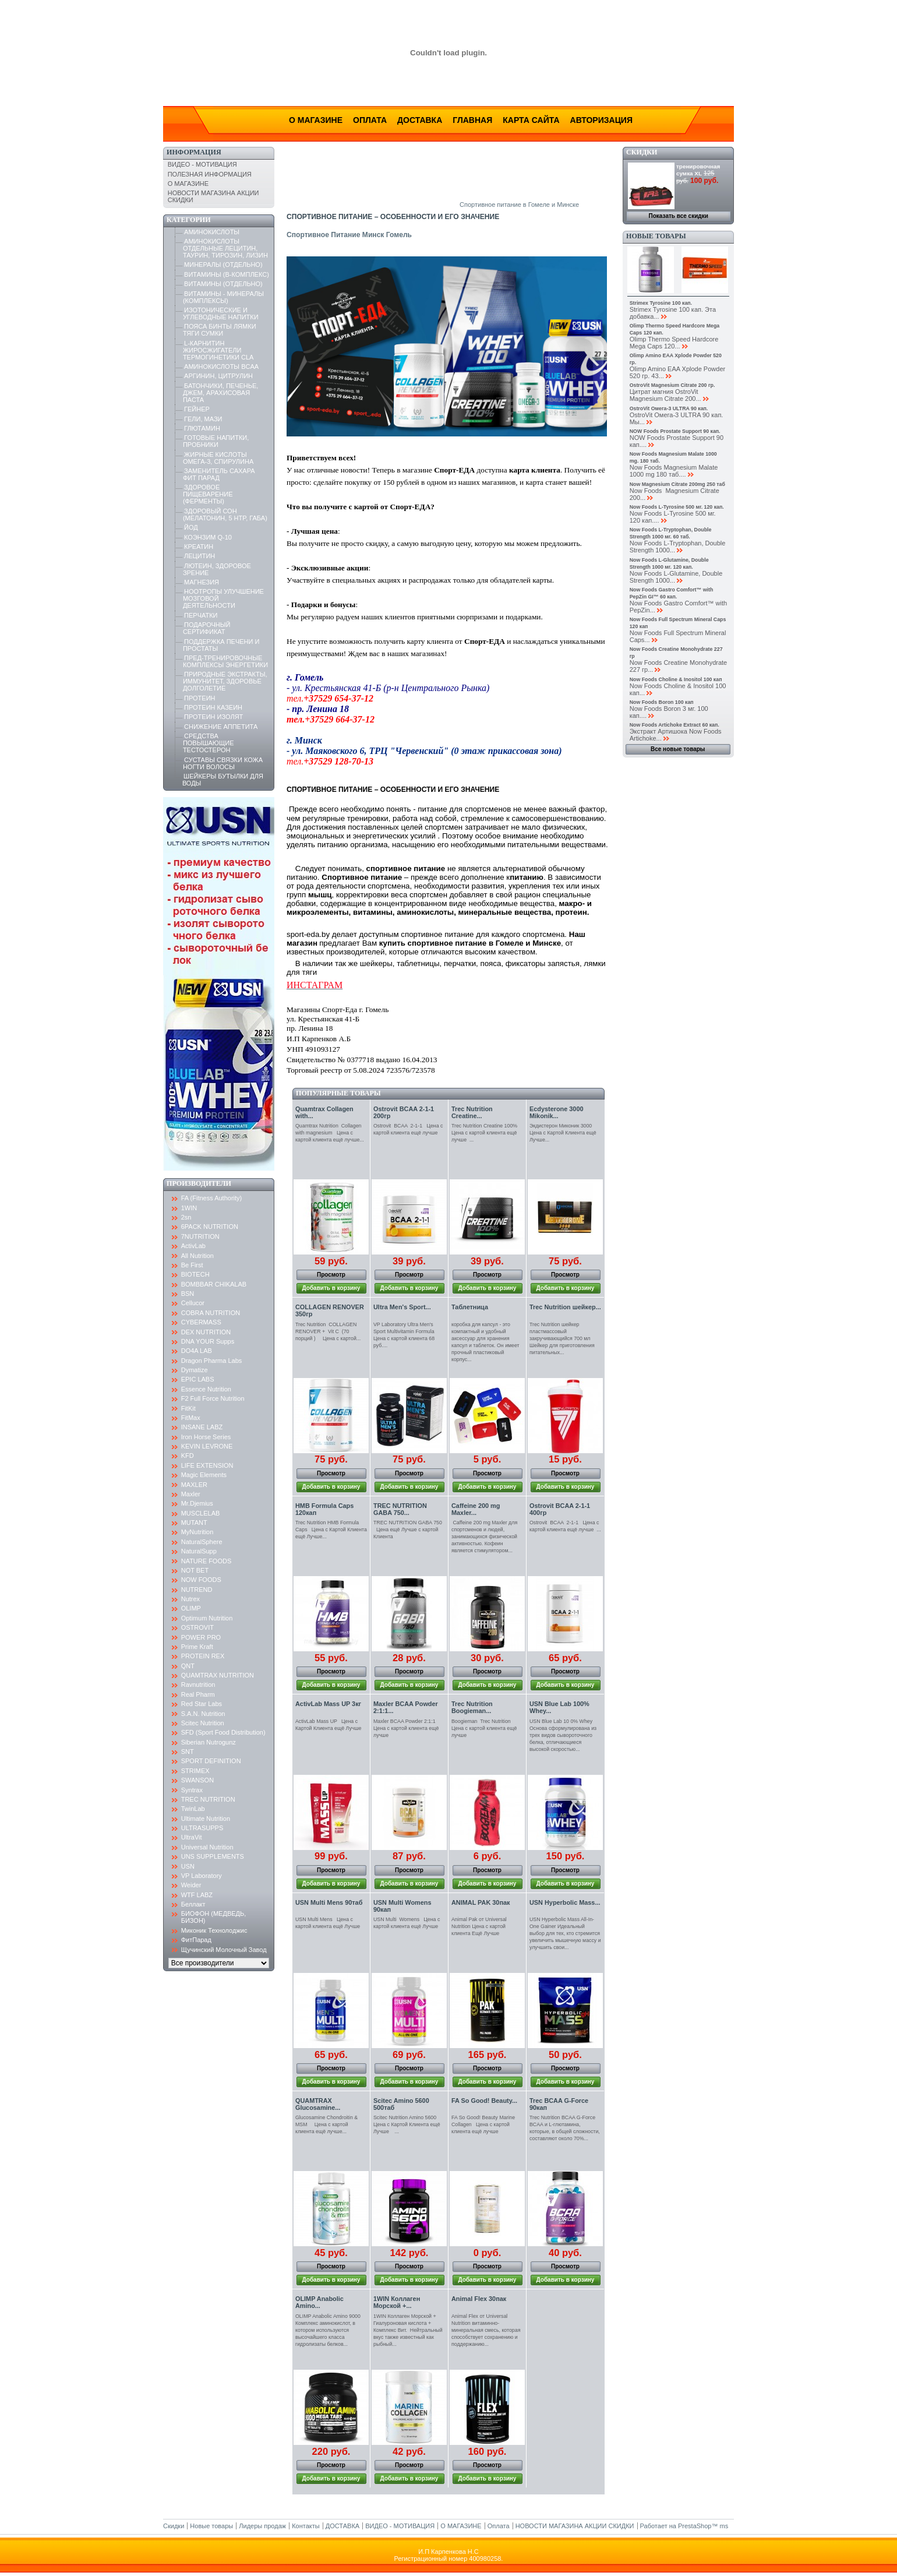 The width and height of the screenshot is (897, 2576). Describe the element at coordinates (203, 418) in the screenshot. I see `ГЕЛИ, МАЗИ` at that location.